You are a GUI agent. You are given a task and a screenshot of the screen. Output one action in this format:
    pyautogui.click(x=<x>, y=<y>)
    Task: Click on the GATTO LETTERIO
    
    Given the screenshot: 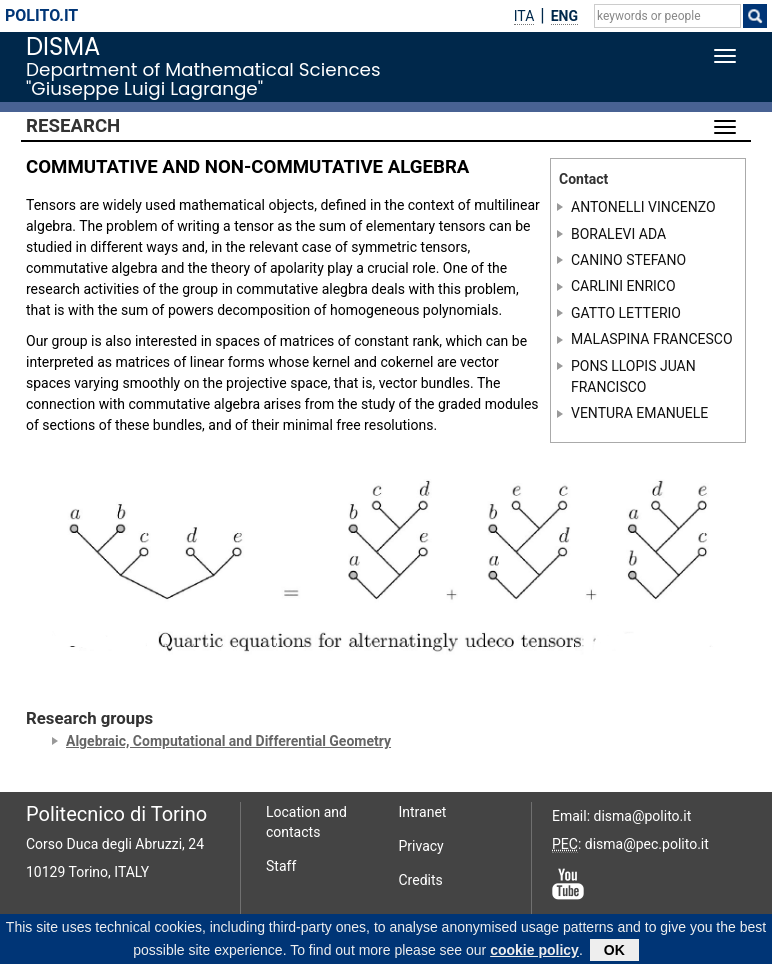 What is the action you would take?
    pyautogui.click(x=626, y=313)
    